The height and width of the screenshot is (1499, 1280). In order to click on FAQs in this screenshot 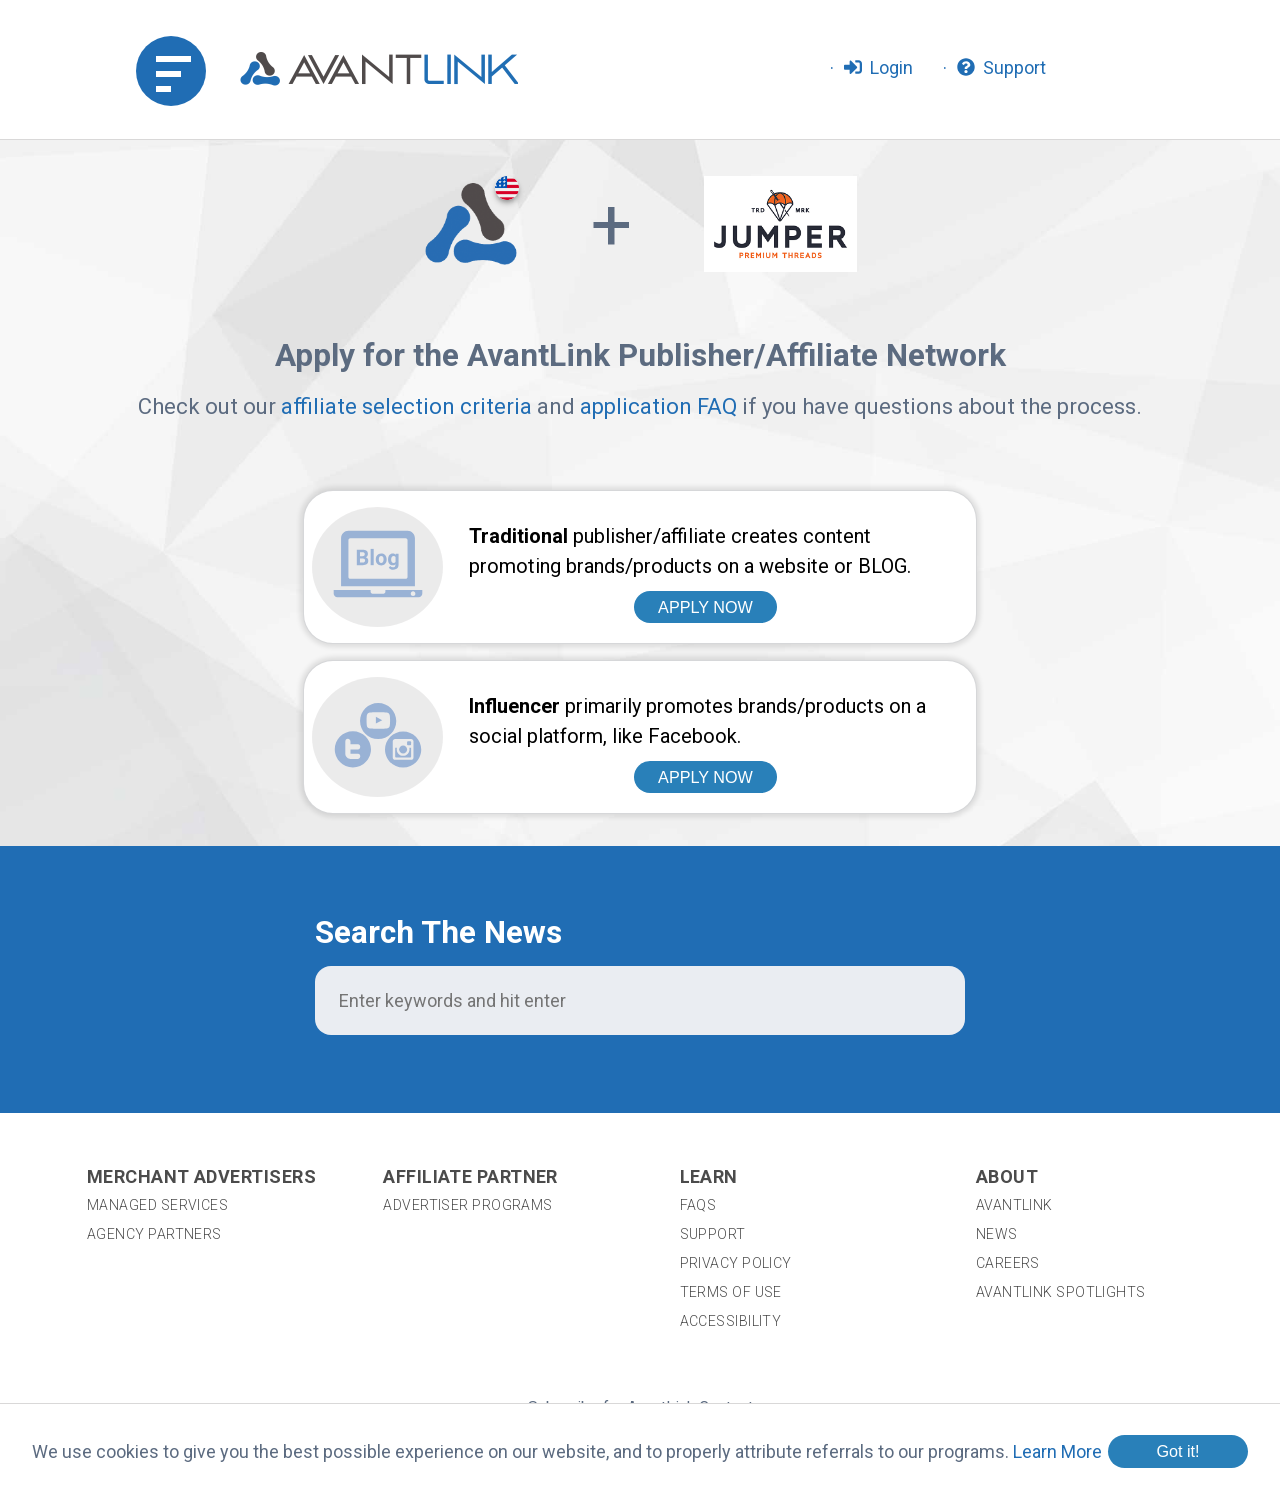, I will do `click(698, 1058)`.